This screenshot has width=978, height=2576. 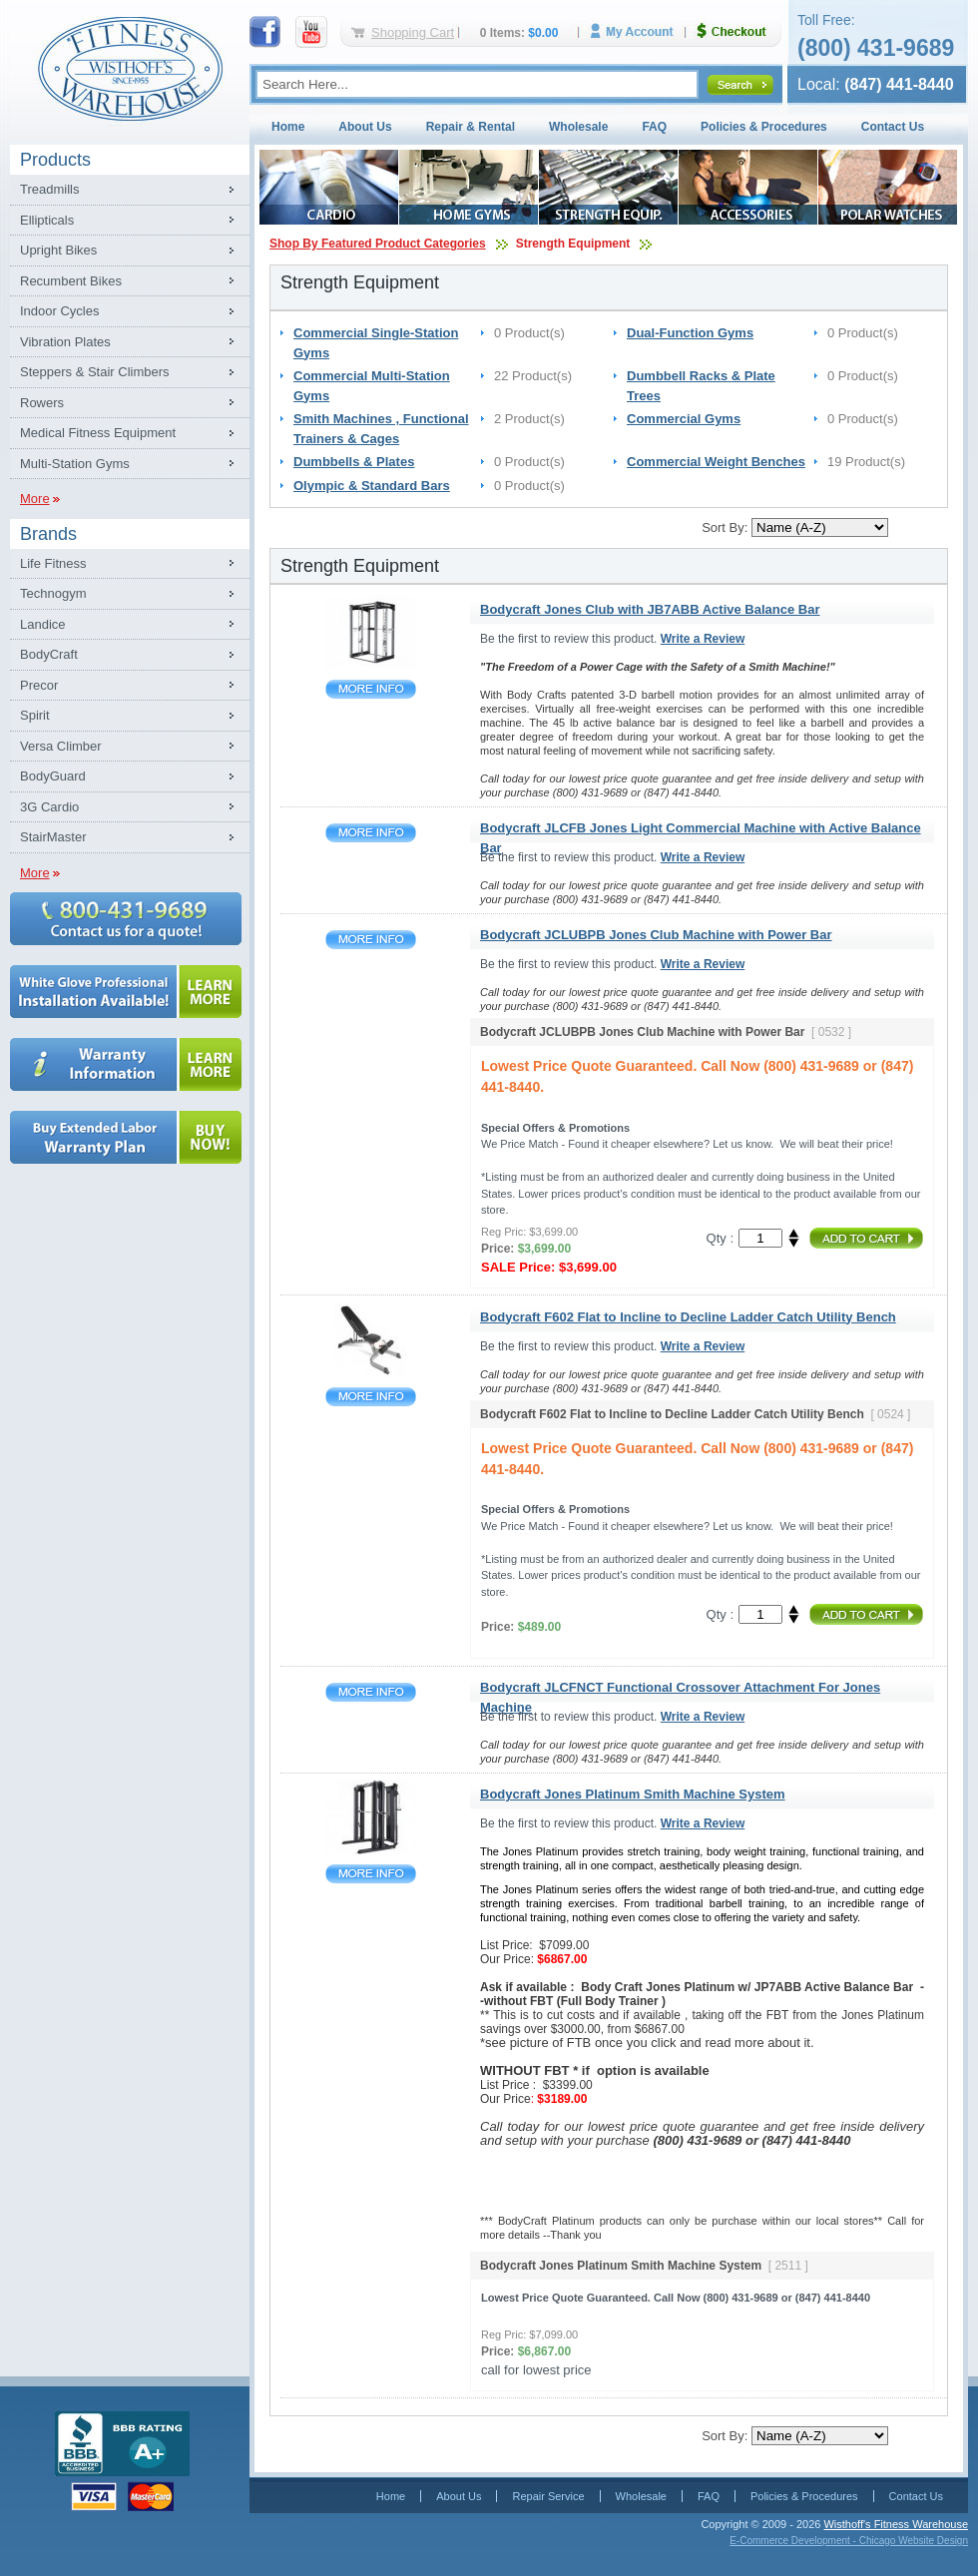 I want to click on Strength Equipment, so click(x=573, y=244).